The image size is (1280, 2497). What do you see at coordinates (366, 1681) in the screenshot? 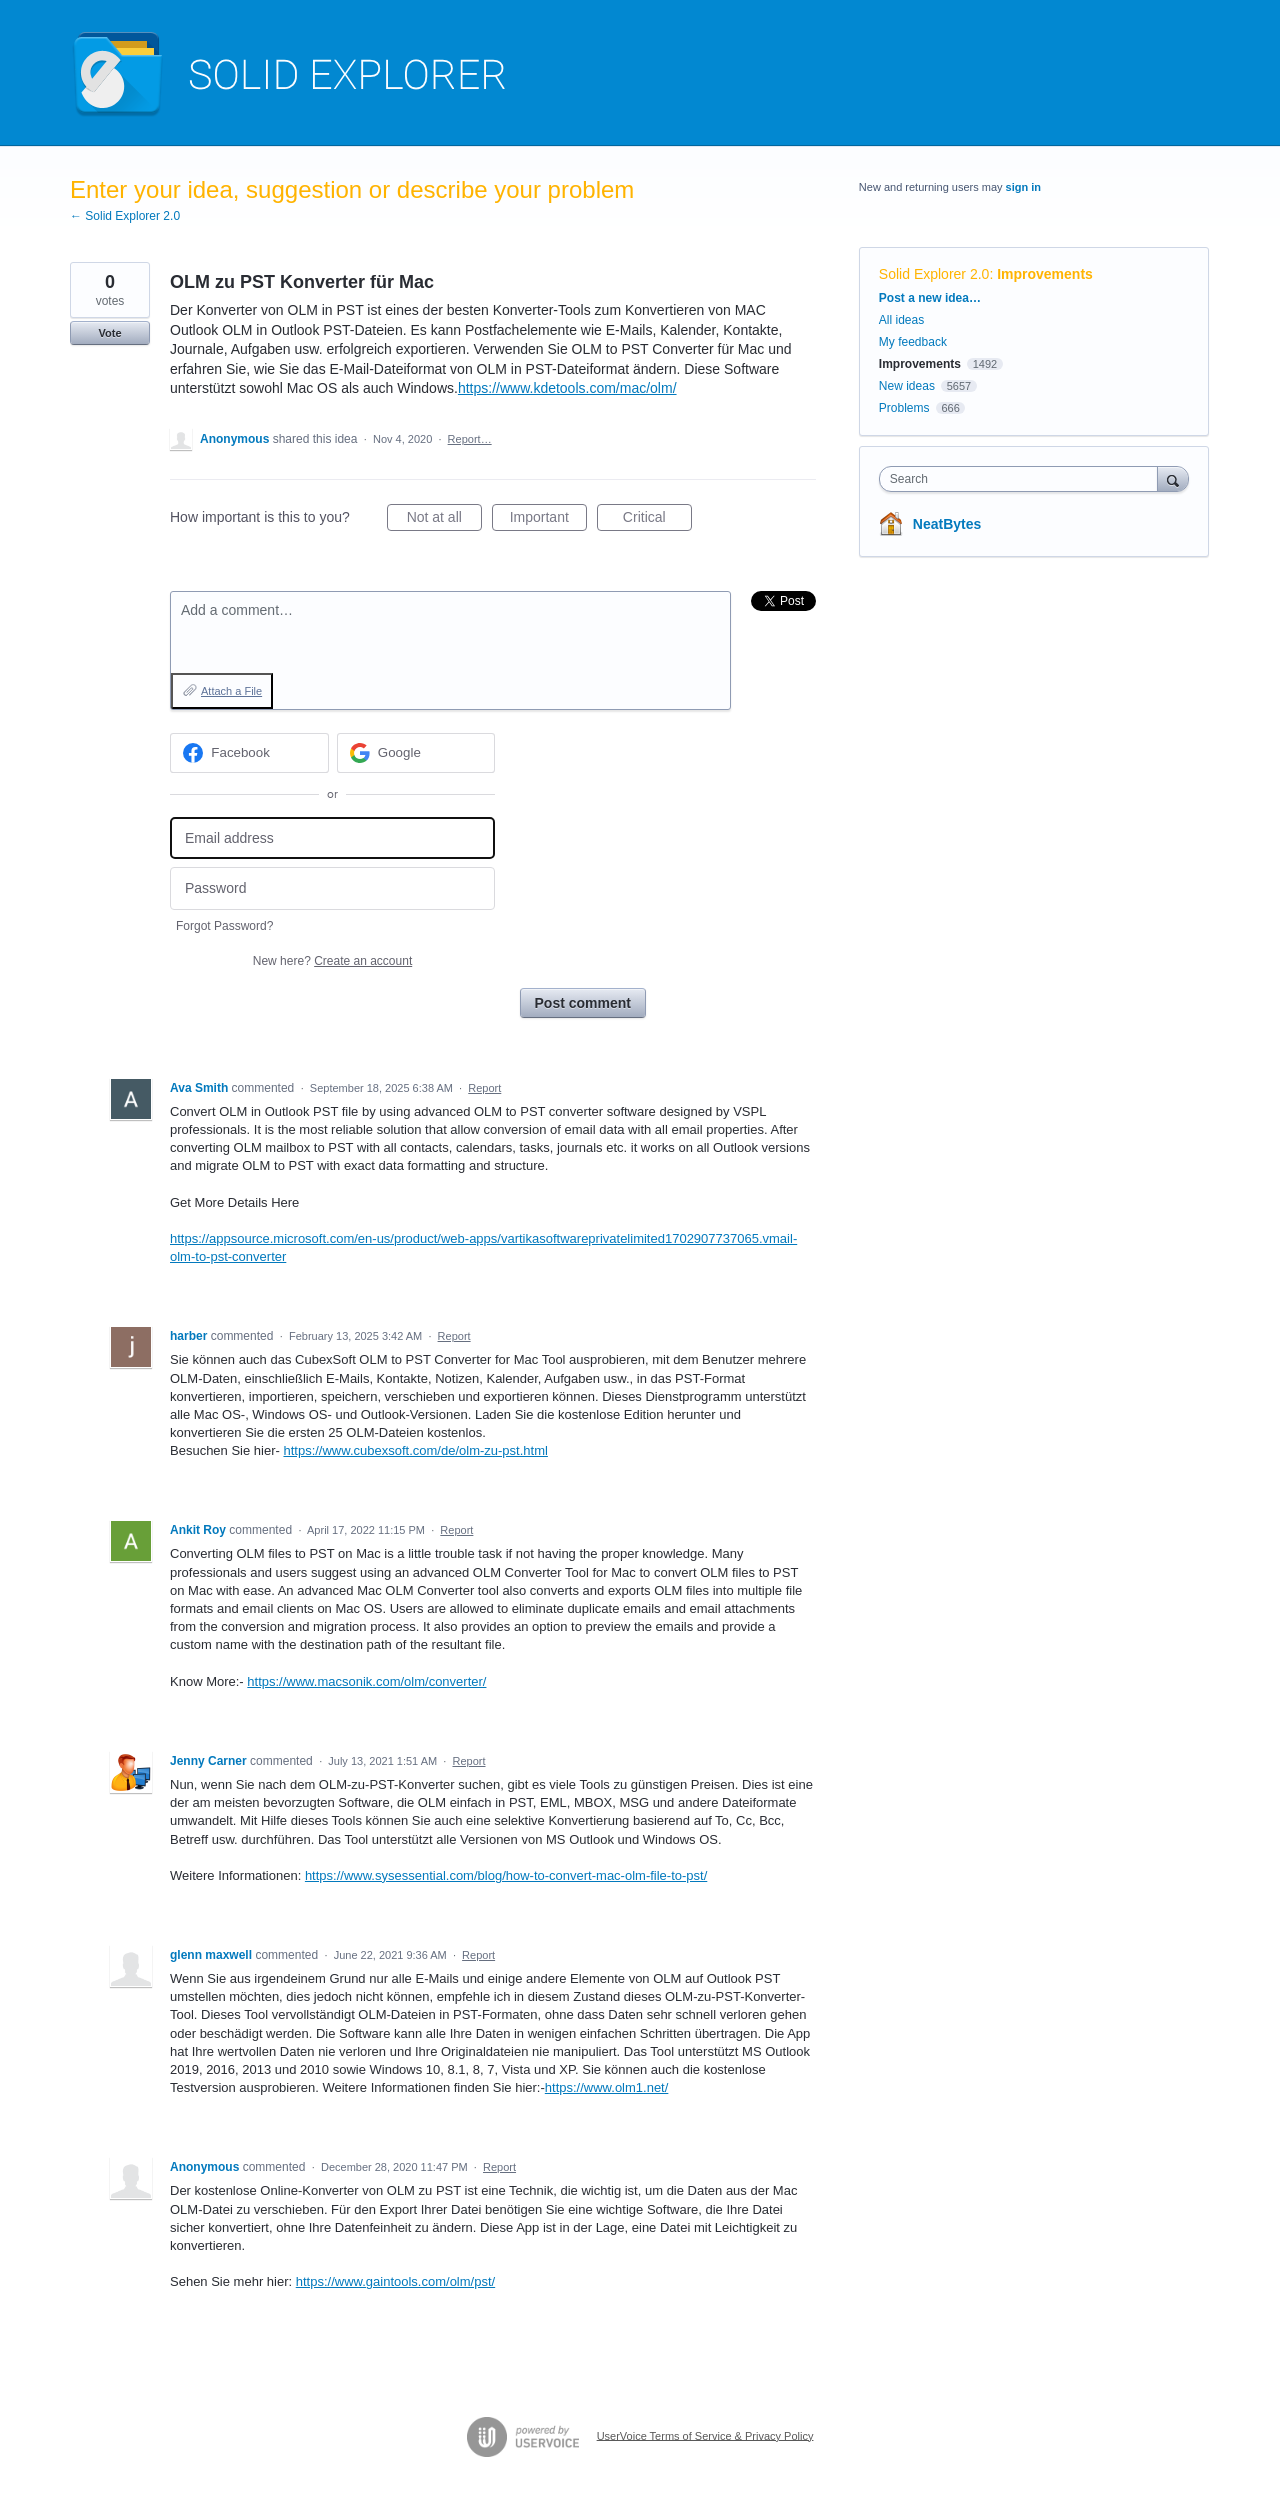
I see `https://www.macsonik.com/olm/converter/` at bounding box center [366, 1681].